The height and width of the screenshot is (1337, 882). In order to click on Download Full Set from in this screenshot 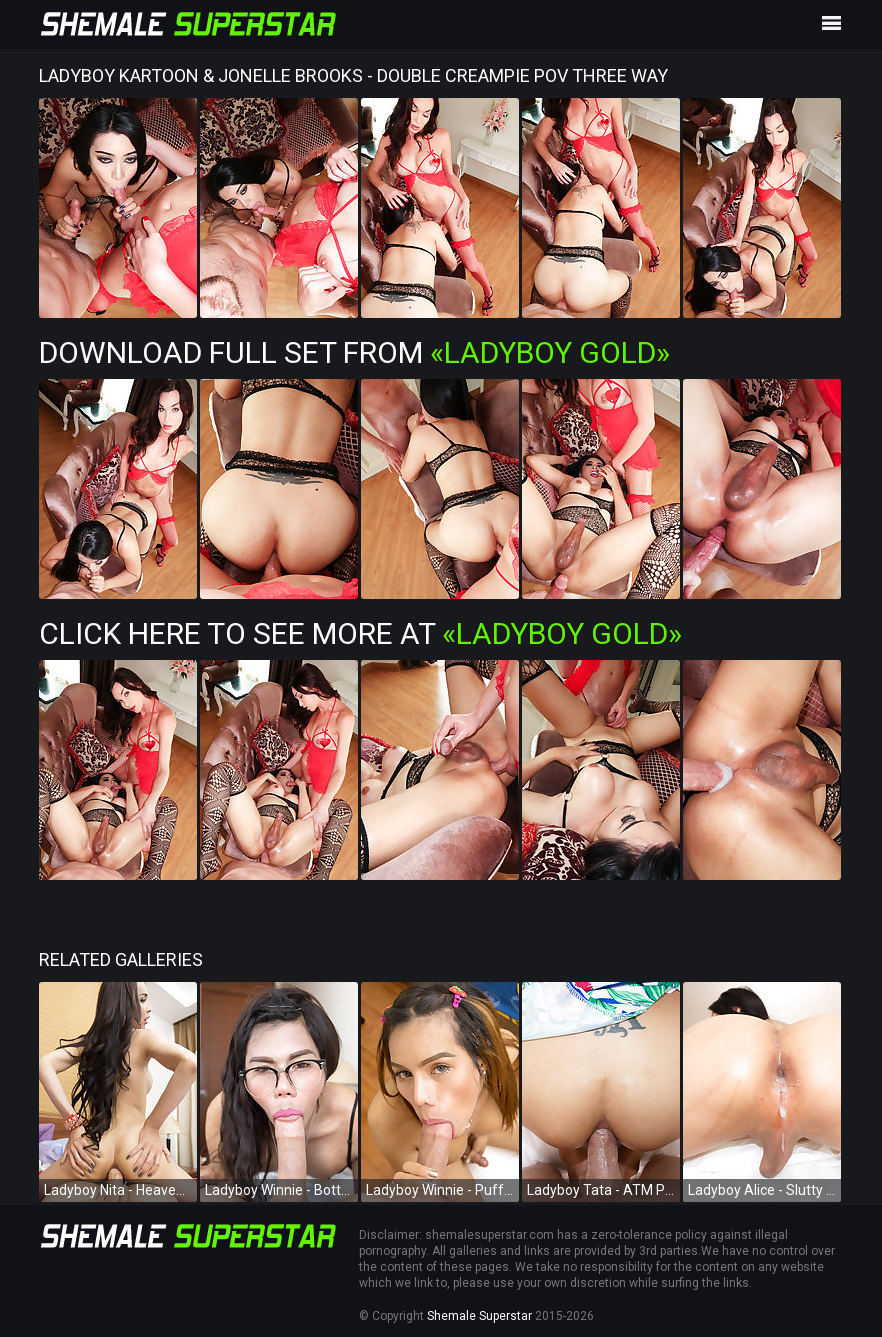, I will do `click(354, 352)`.